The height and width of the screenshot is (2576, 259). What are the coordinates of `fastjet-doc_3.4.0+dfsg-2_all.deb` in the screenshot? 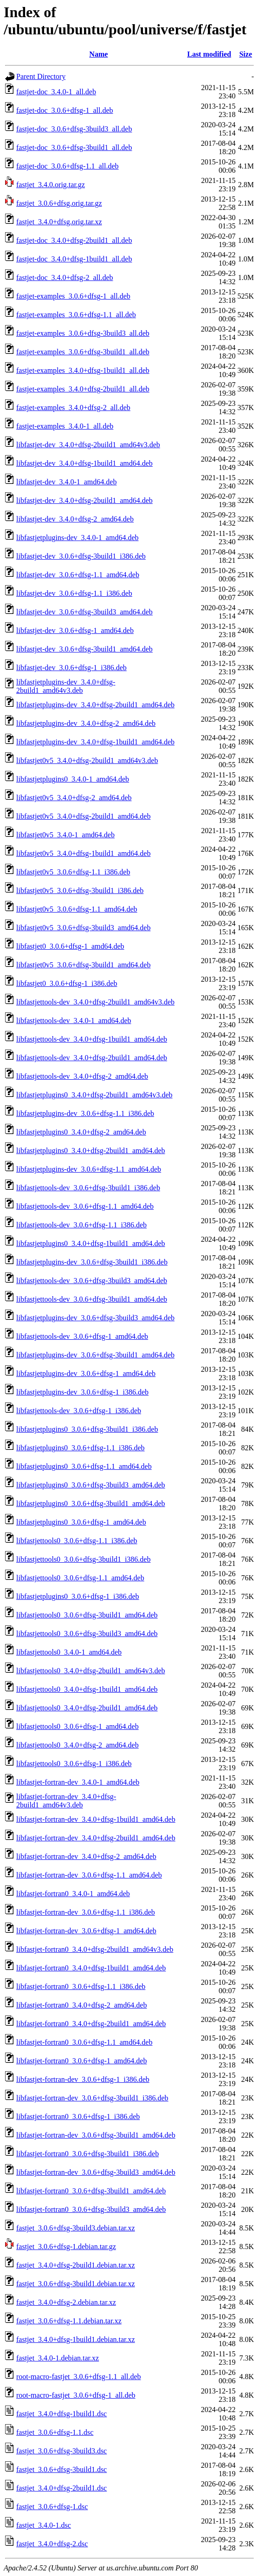 It's located at (64, 277).